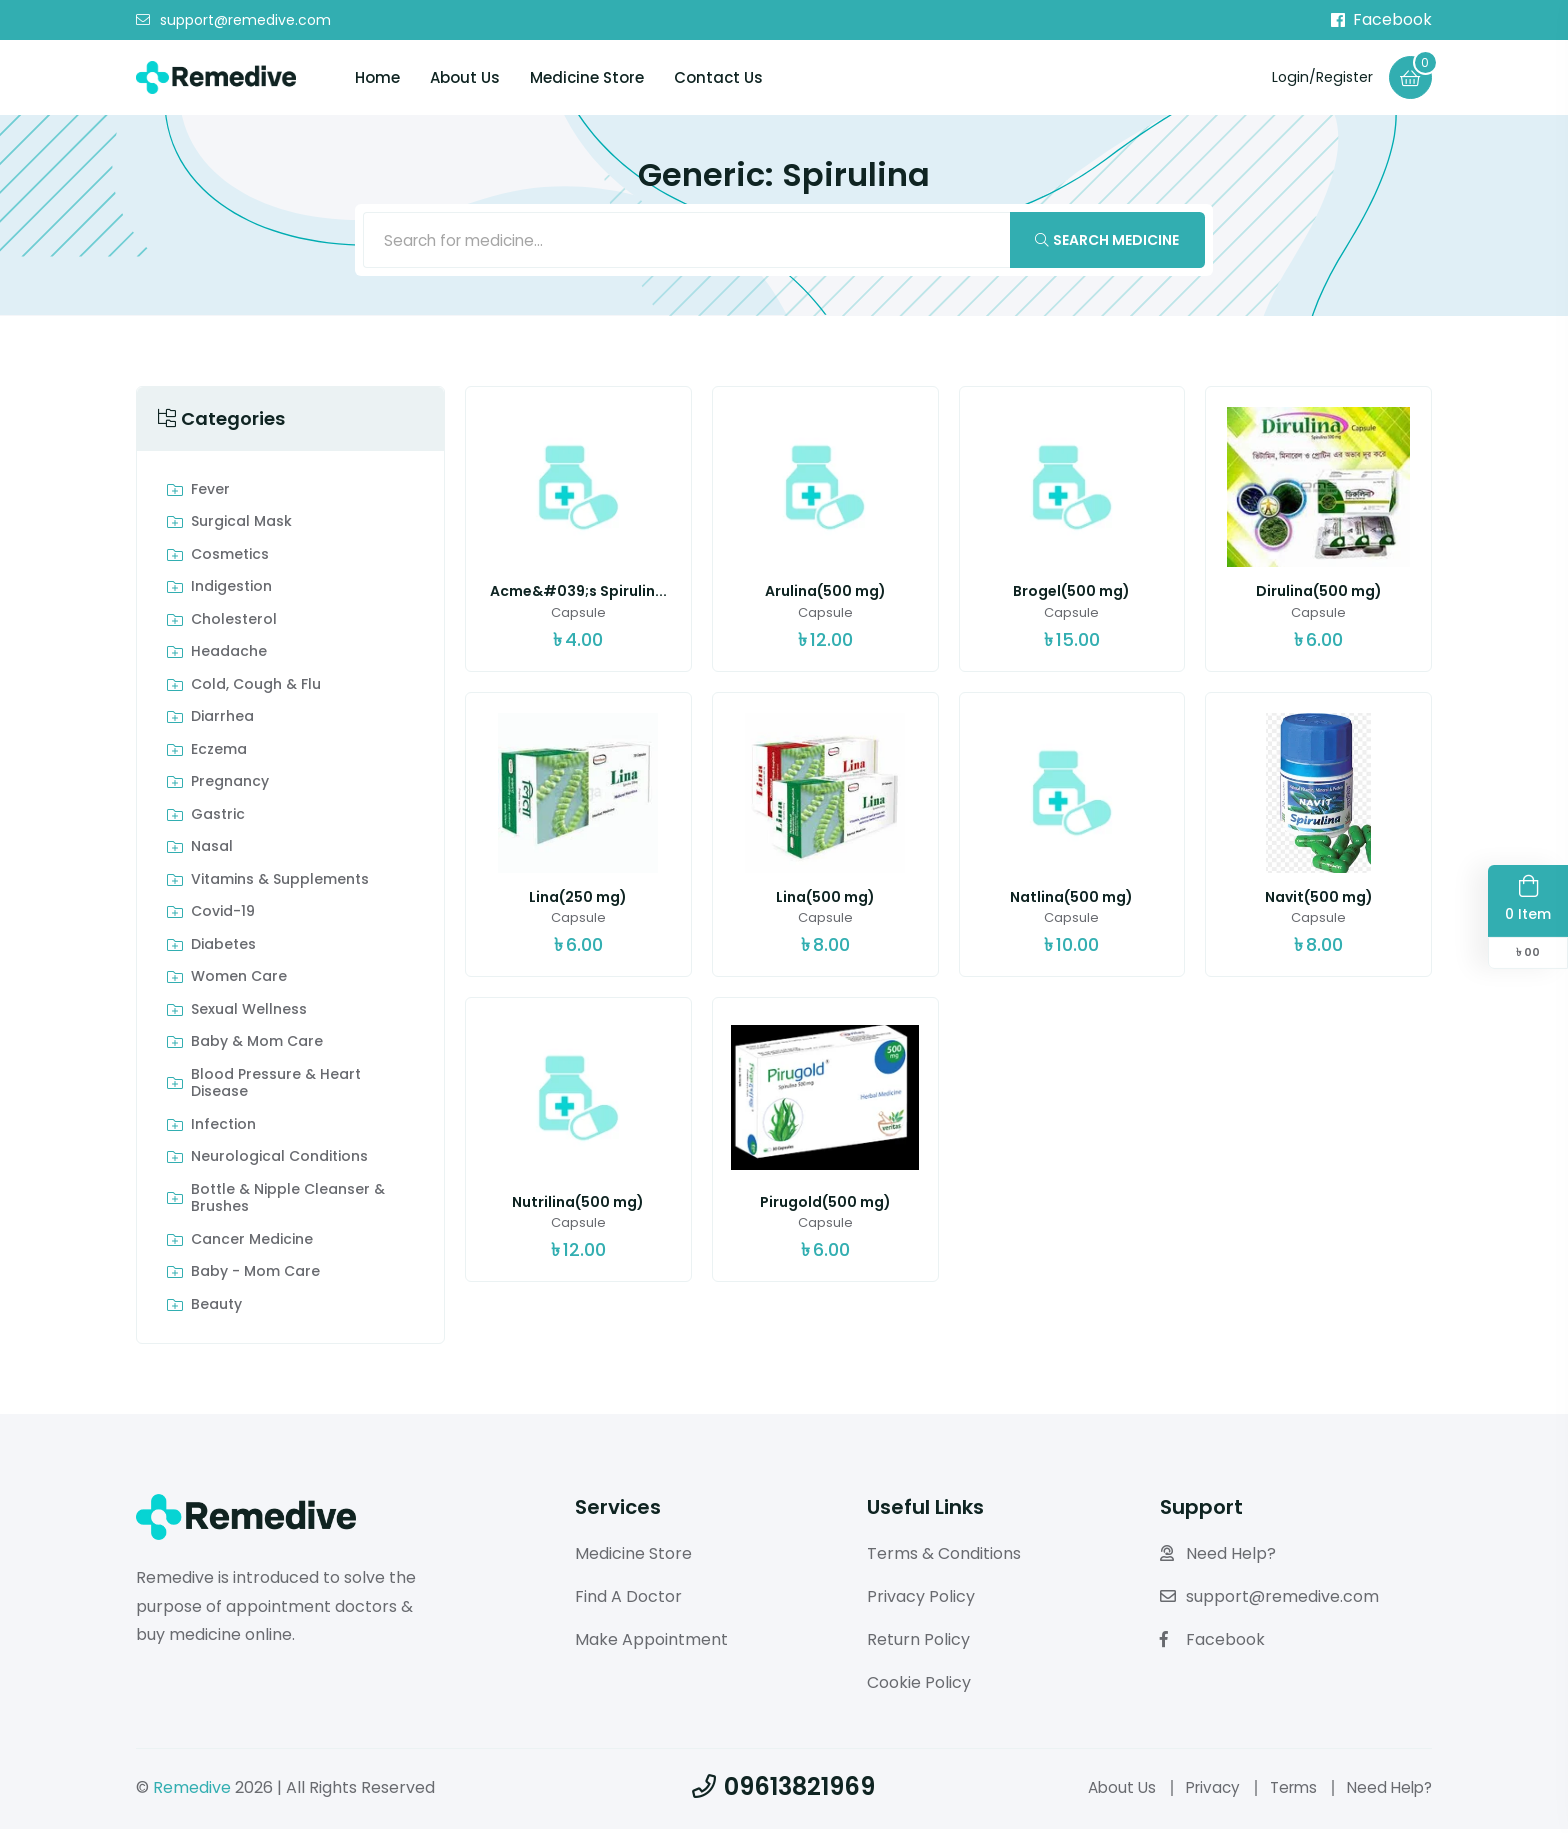 The width and height of the screenshot is (1568, 1833). I want to click on 09613821969, so click(783, 1789).